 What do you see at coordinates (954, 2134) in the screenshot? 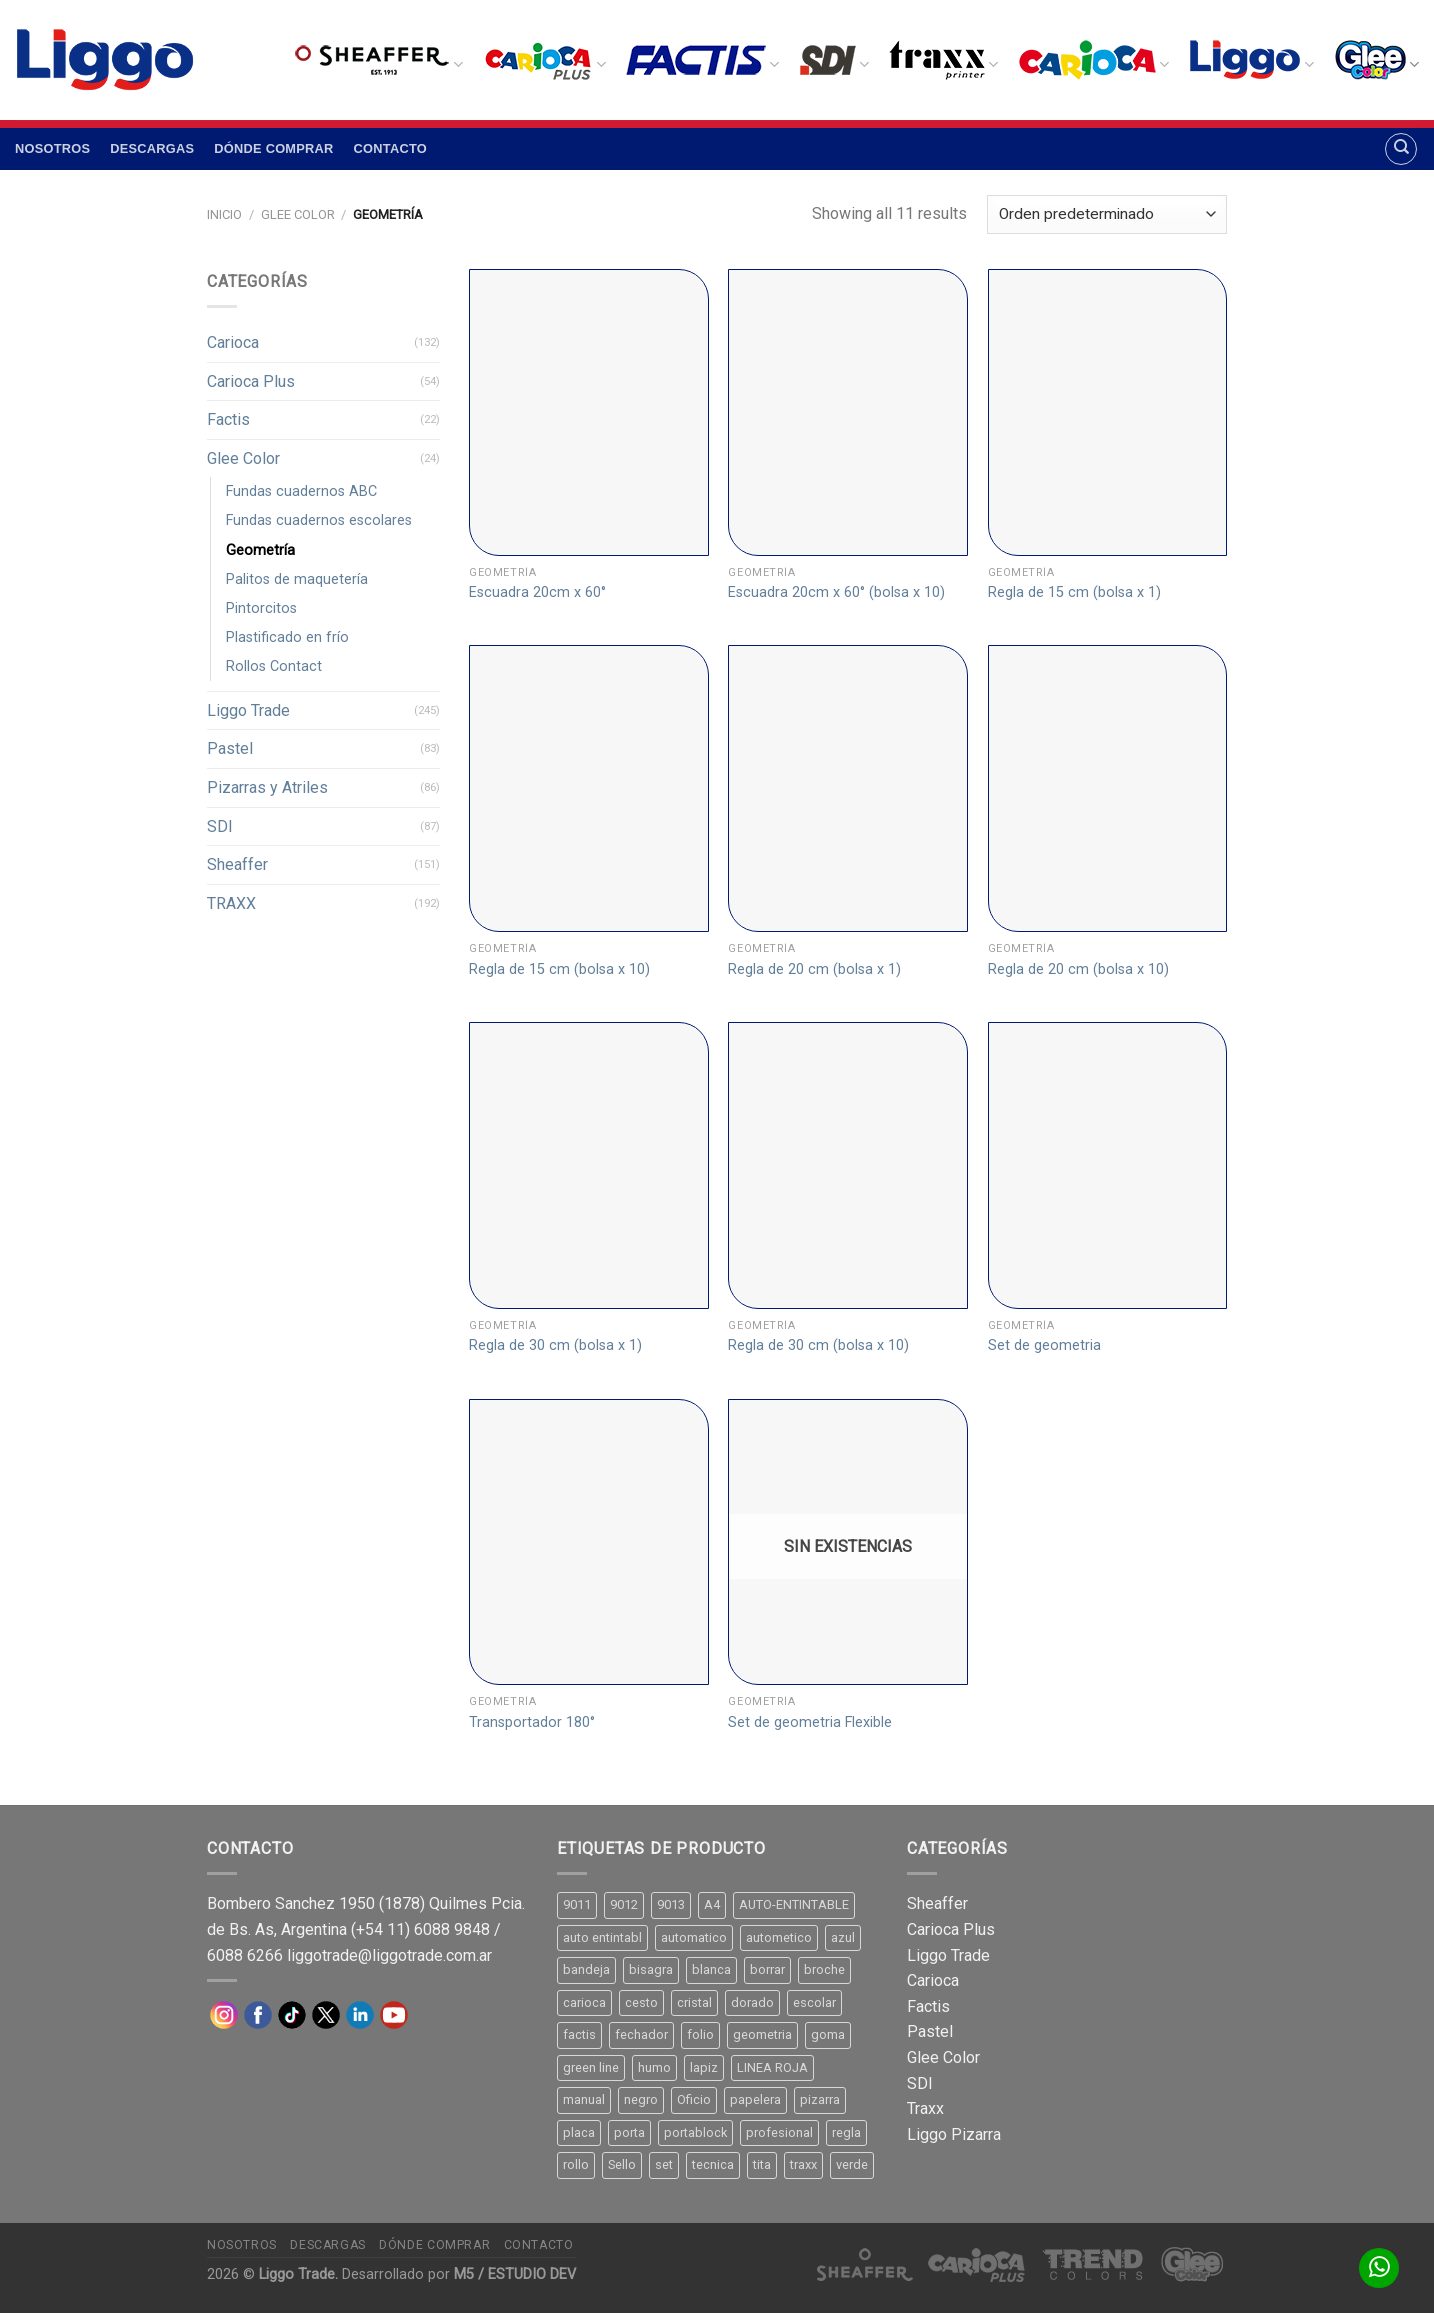
I see `Liggo Pizarra` at bounding box center [954, 2134].